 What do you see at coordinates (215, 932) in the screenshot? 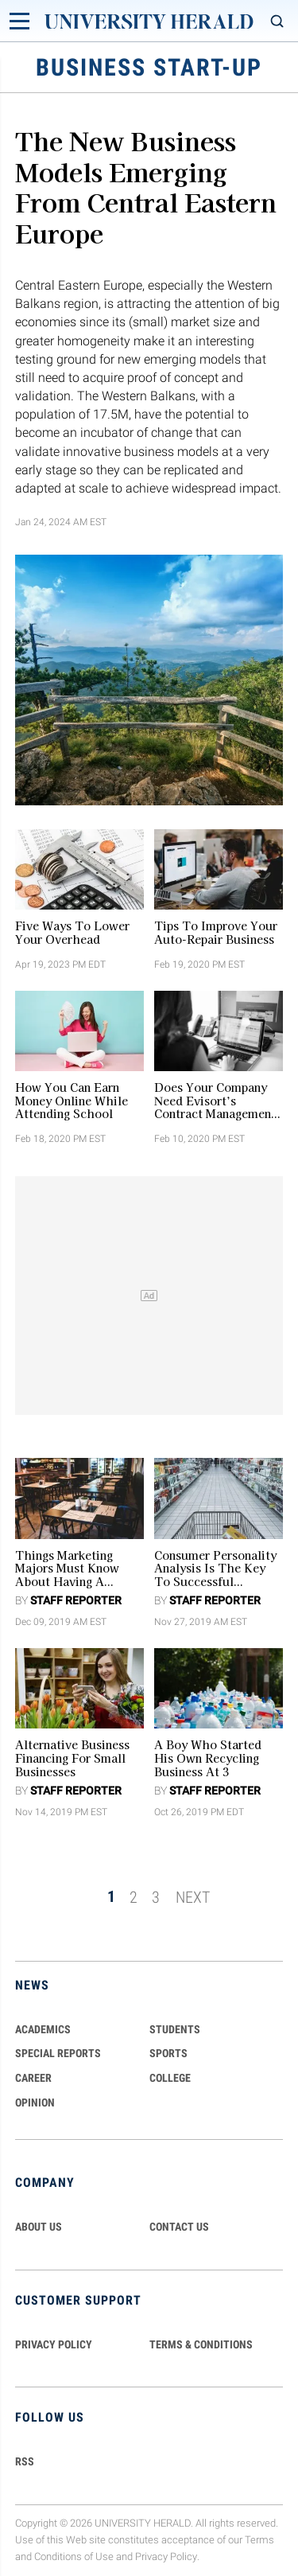
I see `Tips to Improve Your Auto-Repair Business` at bounding box center [215, 932].